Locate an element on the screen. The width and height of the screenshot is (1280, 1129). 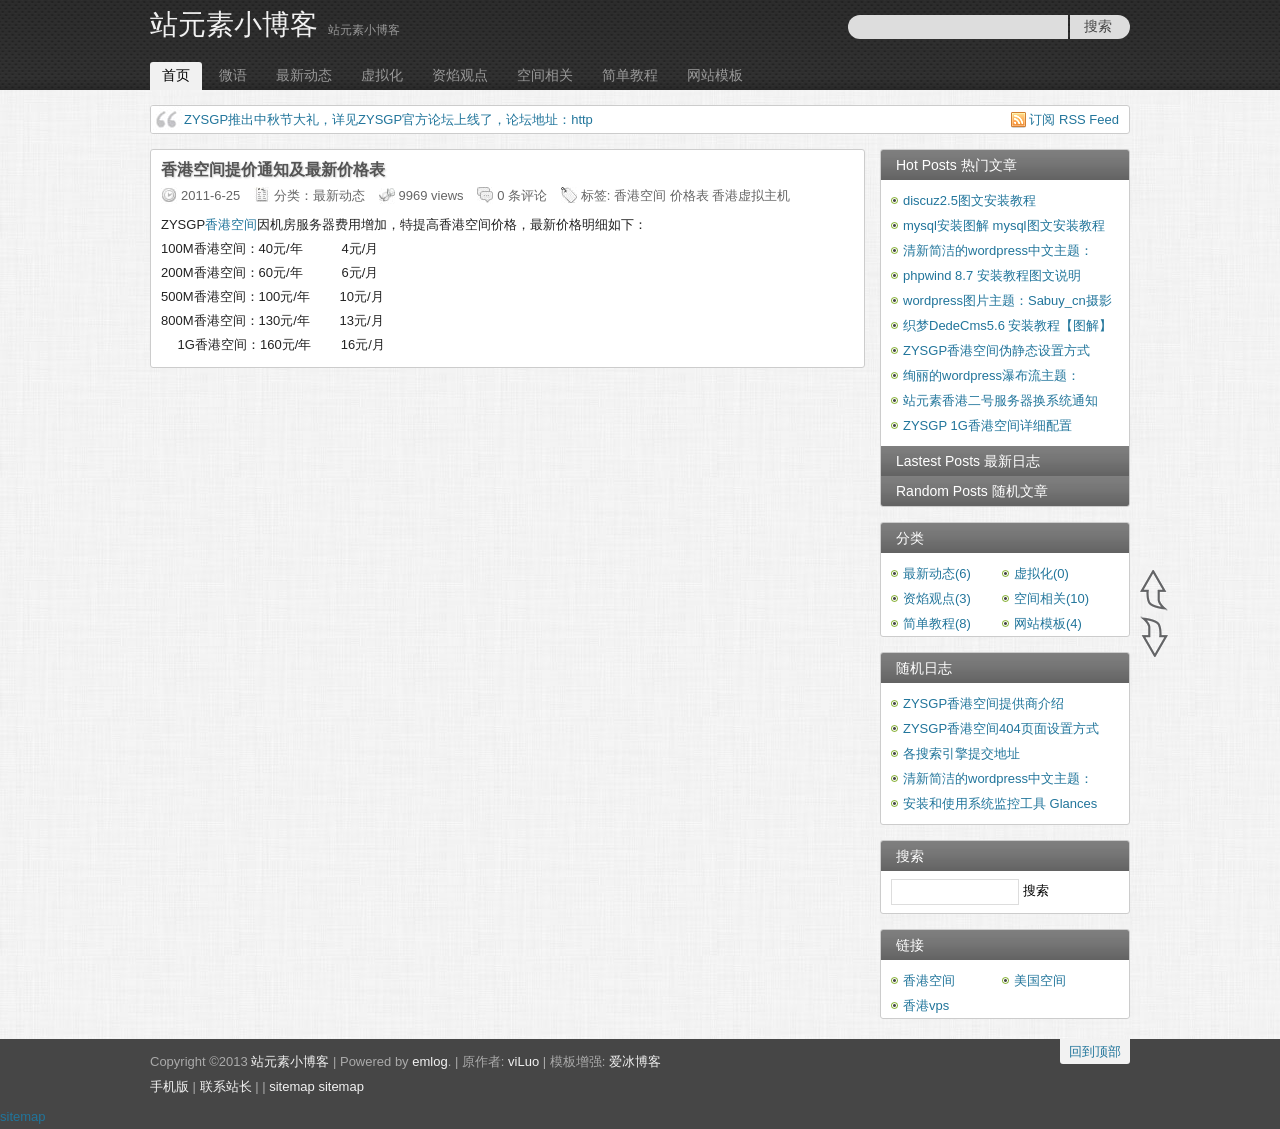
Hot Posts 热门文章 is located at coordinates (956, 165).